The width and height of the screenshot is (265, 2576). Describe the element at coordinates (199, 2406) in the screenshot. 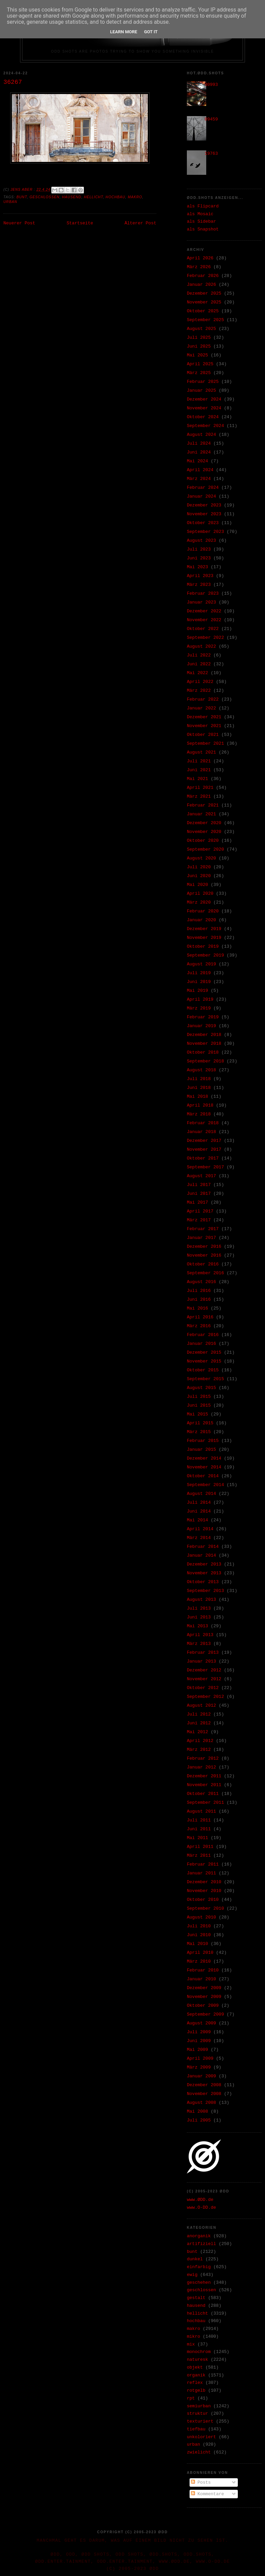

I see `semiurban` at that location.